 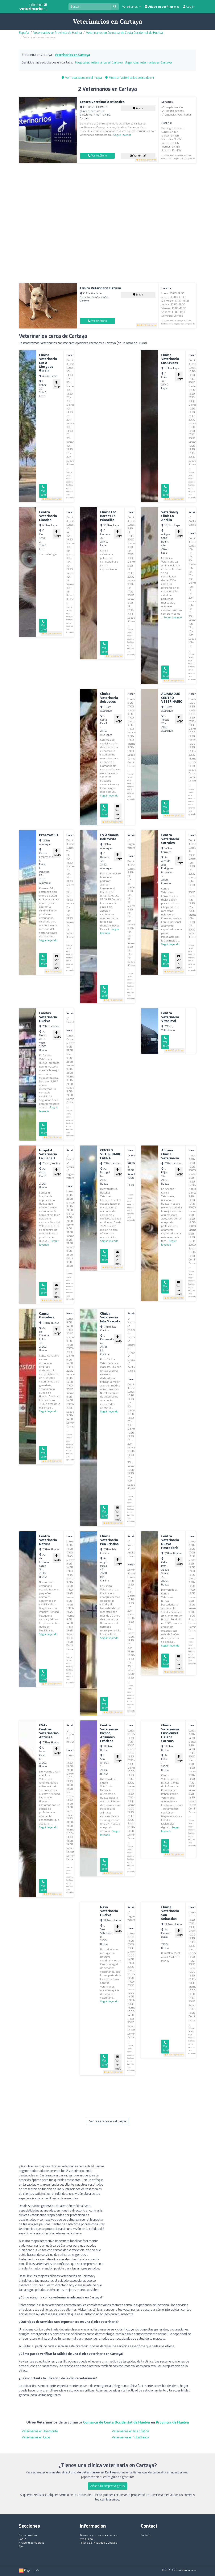 I want to click on CVA - Centros Veterinarios Antúnez, so click(x=49, y=1731).